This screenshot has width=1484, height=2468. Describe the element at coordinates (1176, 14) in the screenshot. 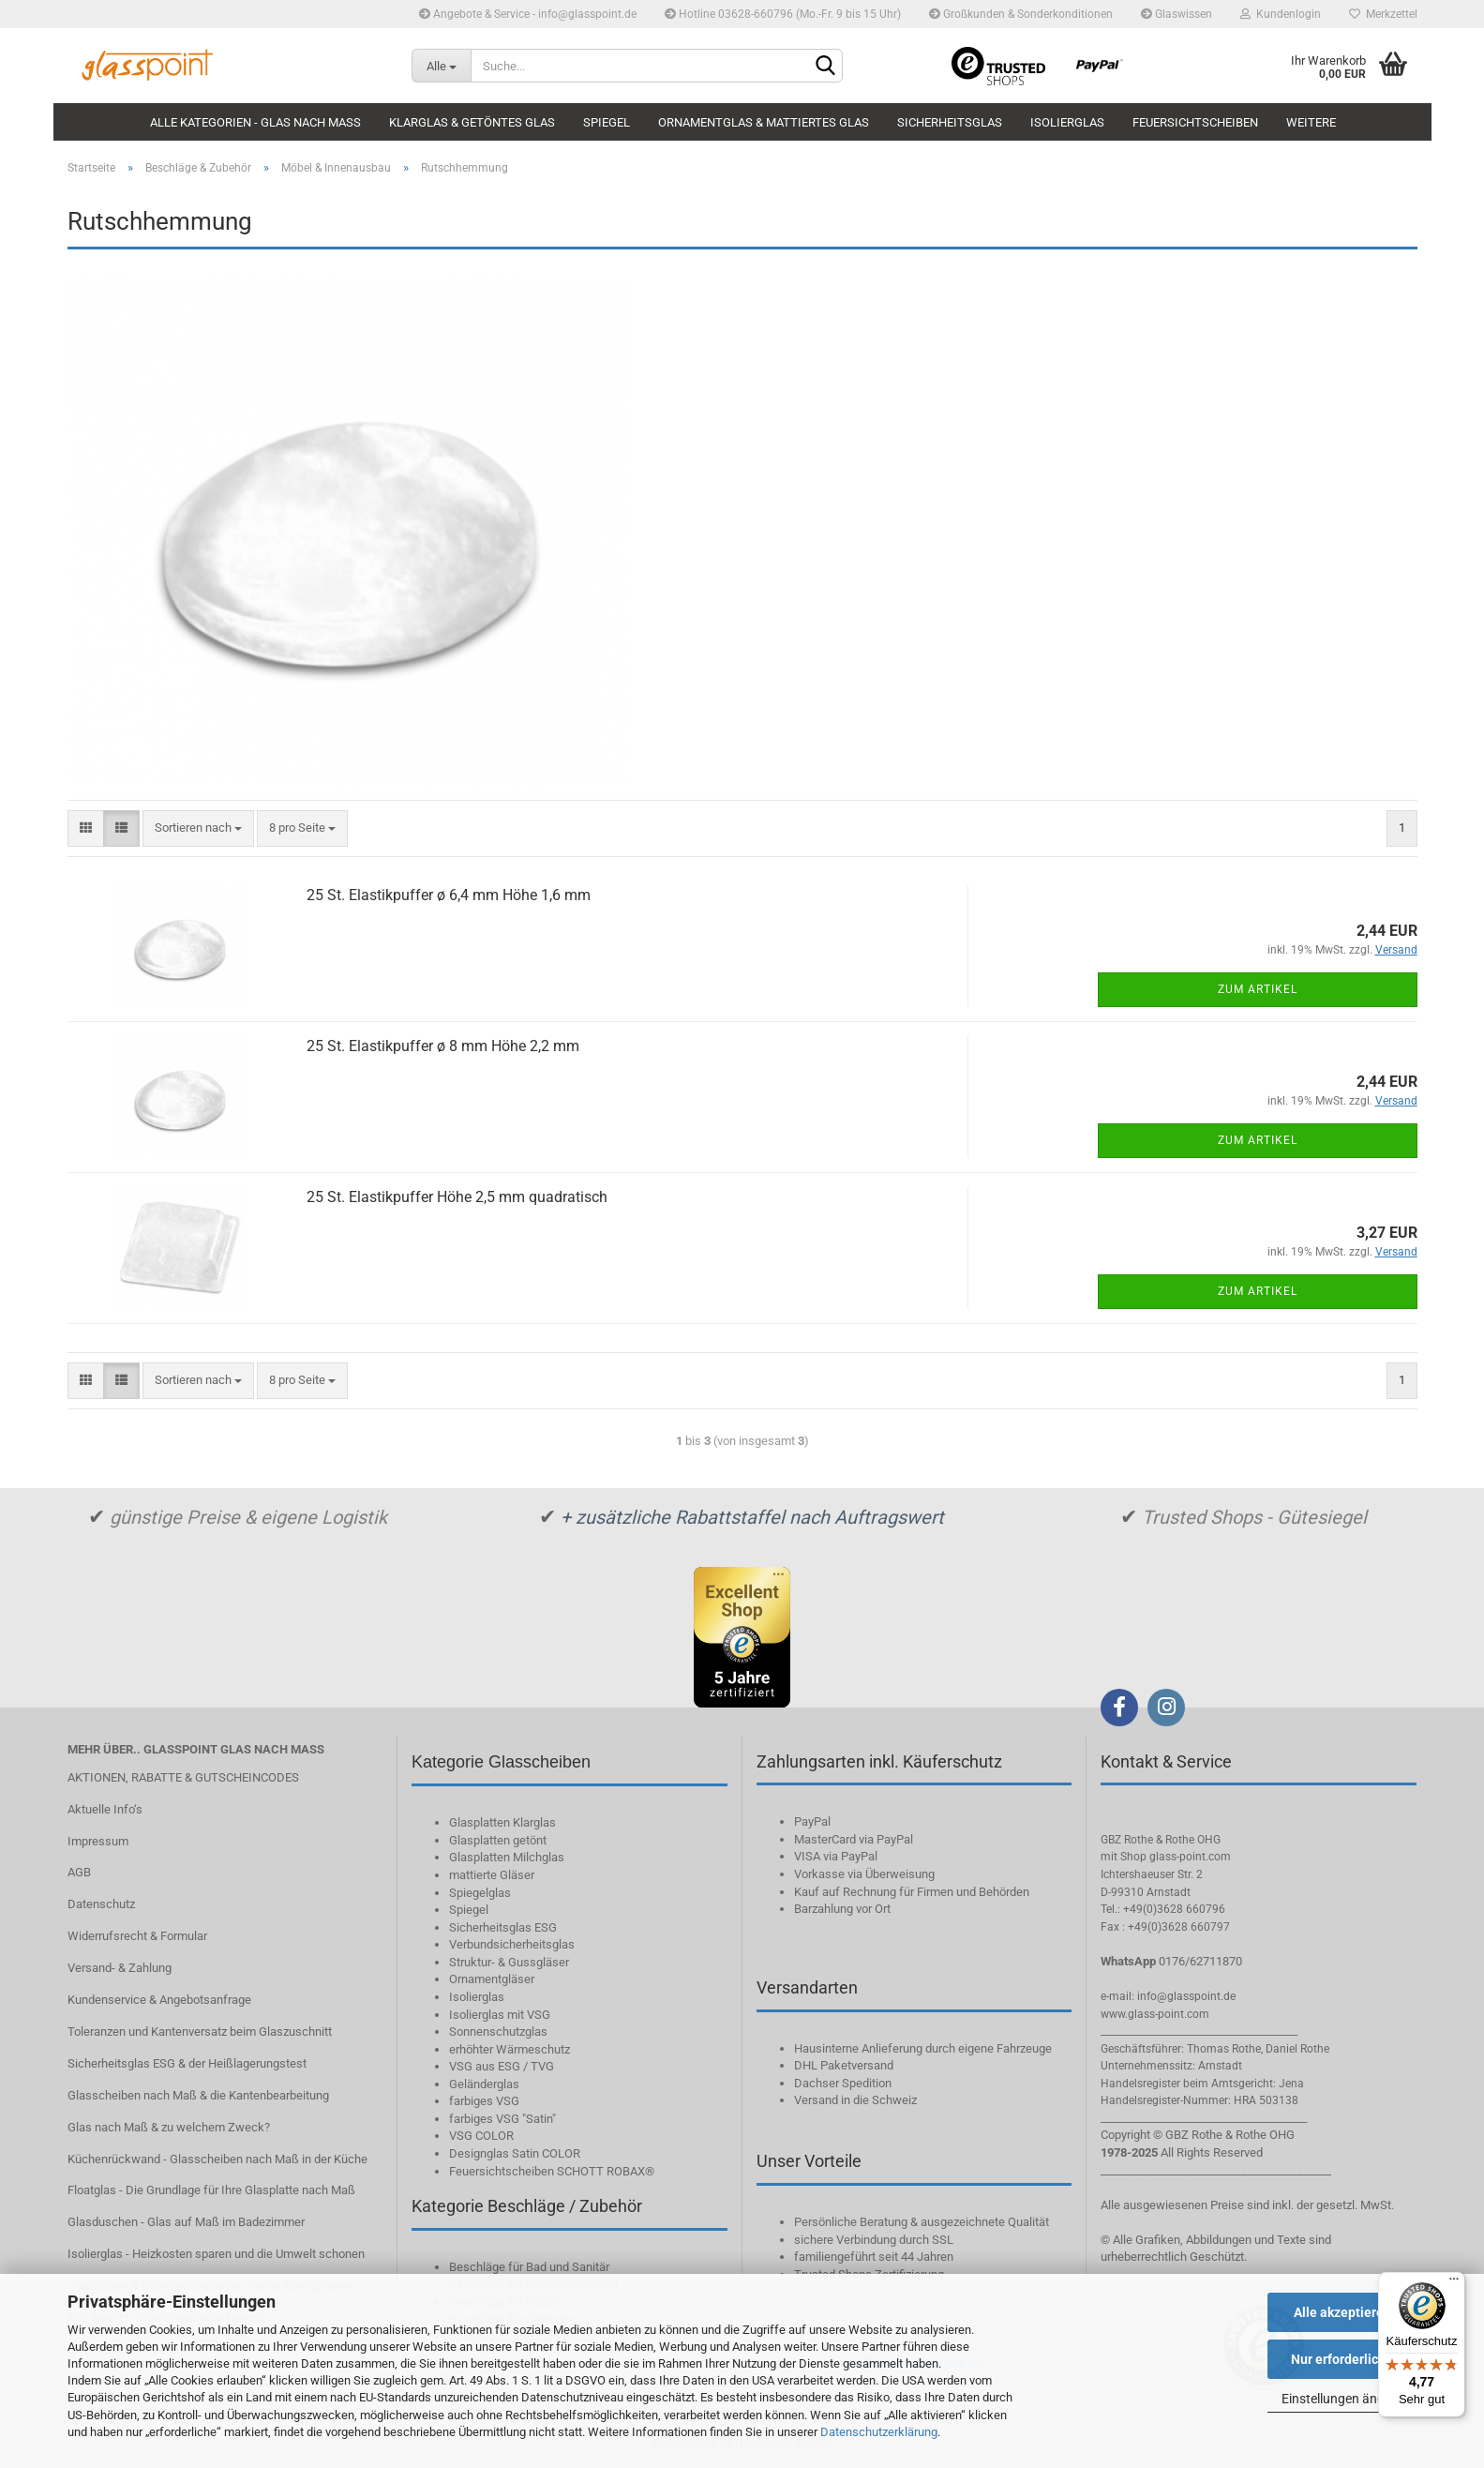

I see `Glaswissen` at that location.